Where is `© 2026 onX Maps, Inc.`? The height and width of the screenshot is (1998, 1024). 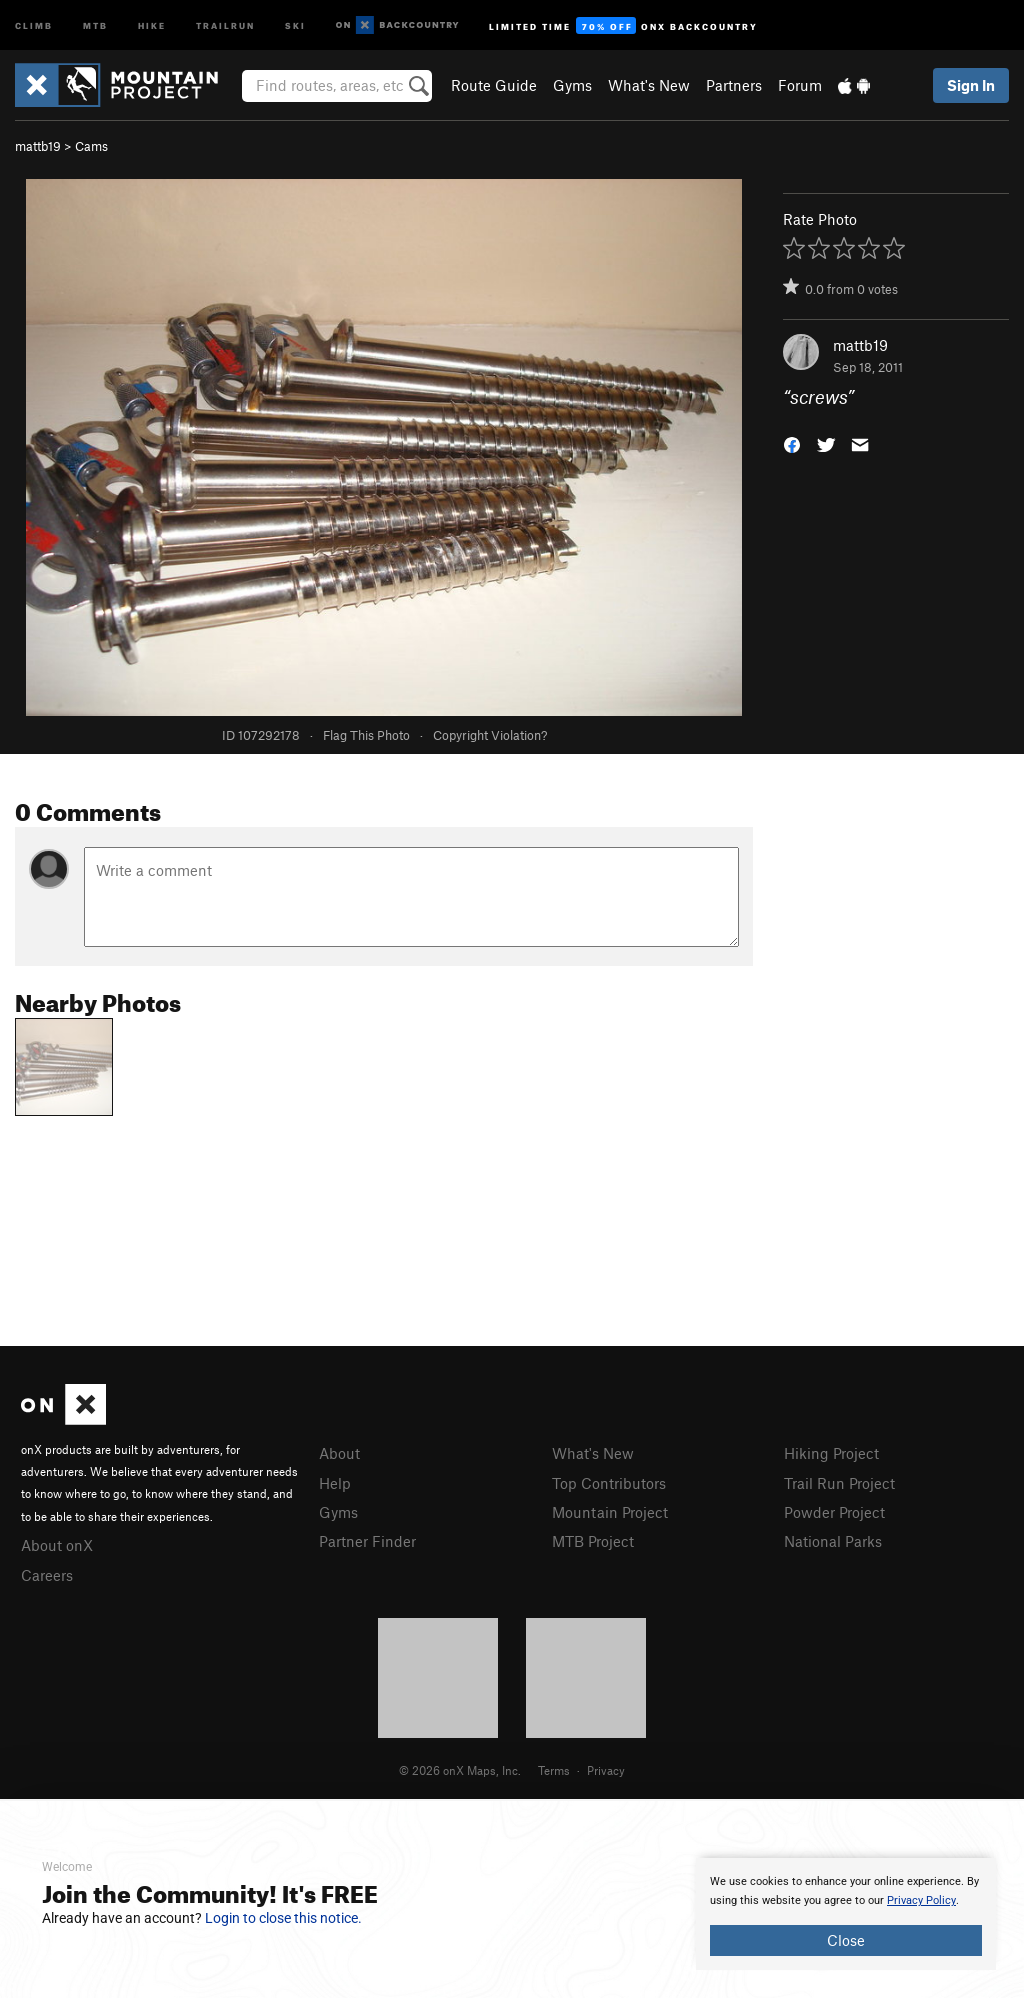 © 2026 onX Maps, Inc. is located at coordinates (460, 1770).